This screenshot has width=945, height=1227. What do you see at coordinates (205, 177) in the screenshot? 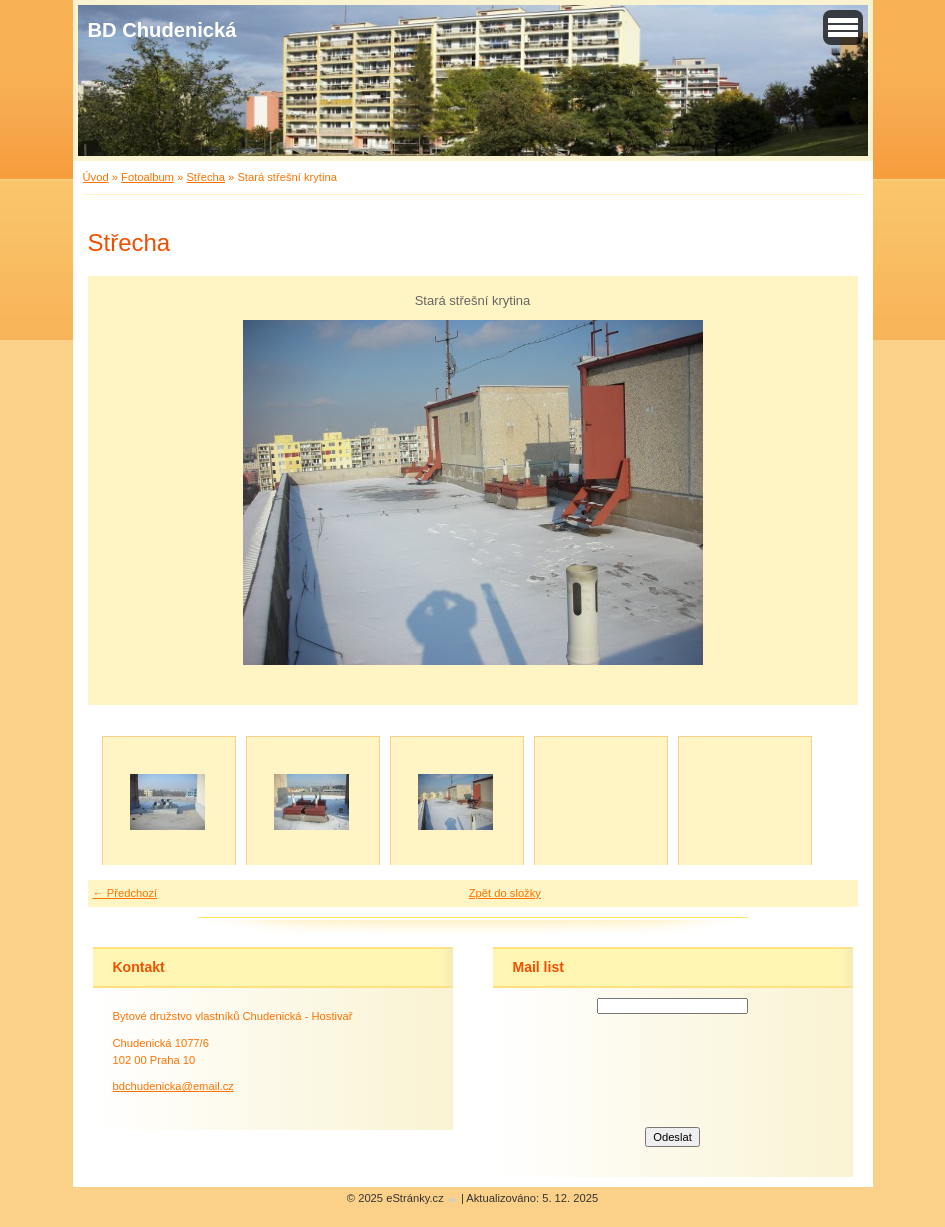
I see `Střecha` at bounding box center [205, 177].